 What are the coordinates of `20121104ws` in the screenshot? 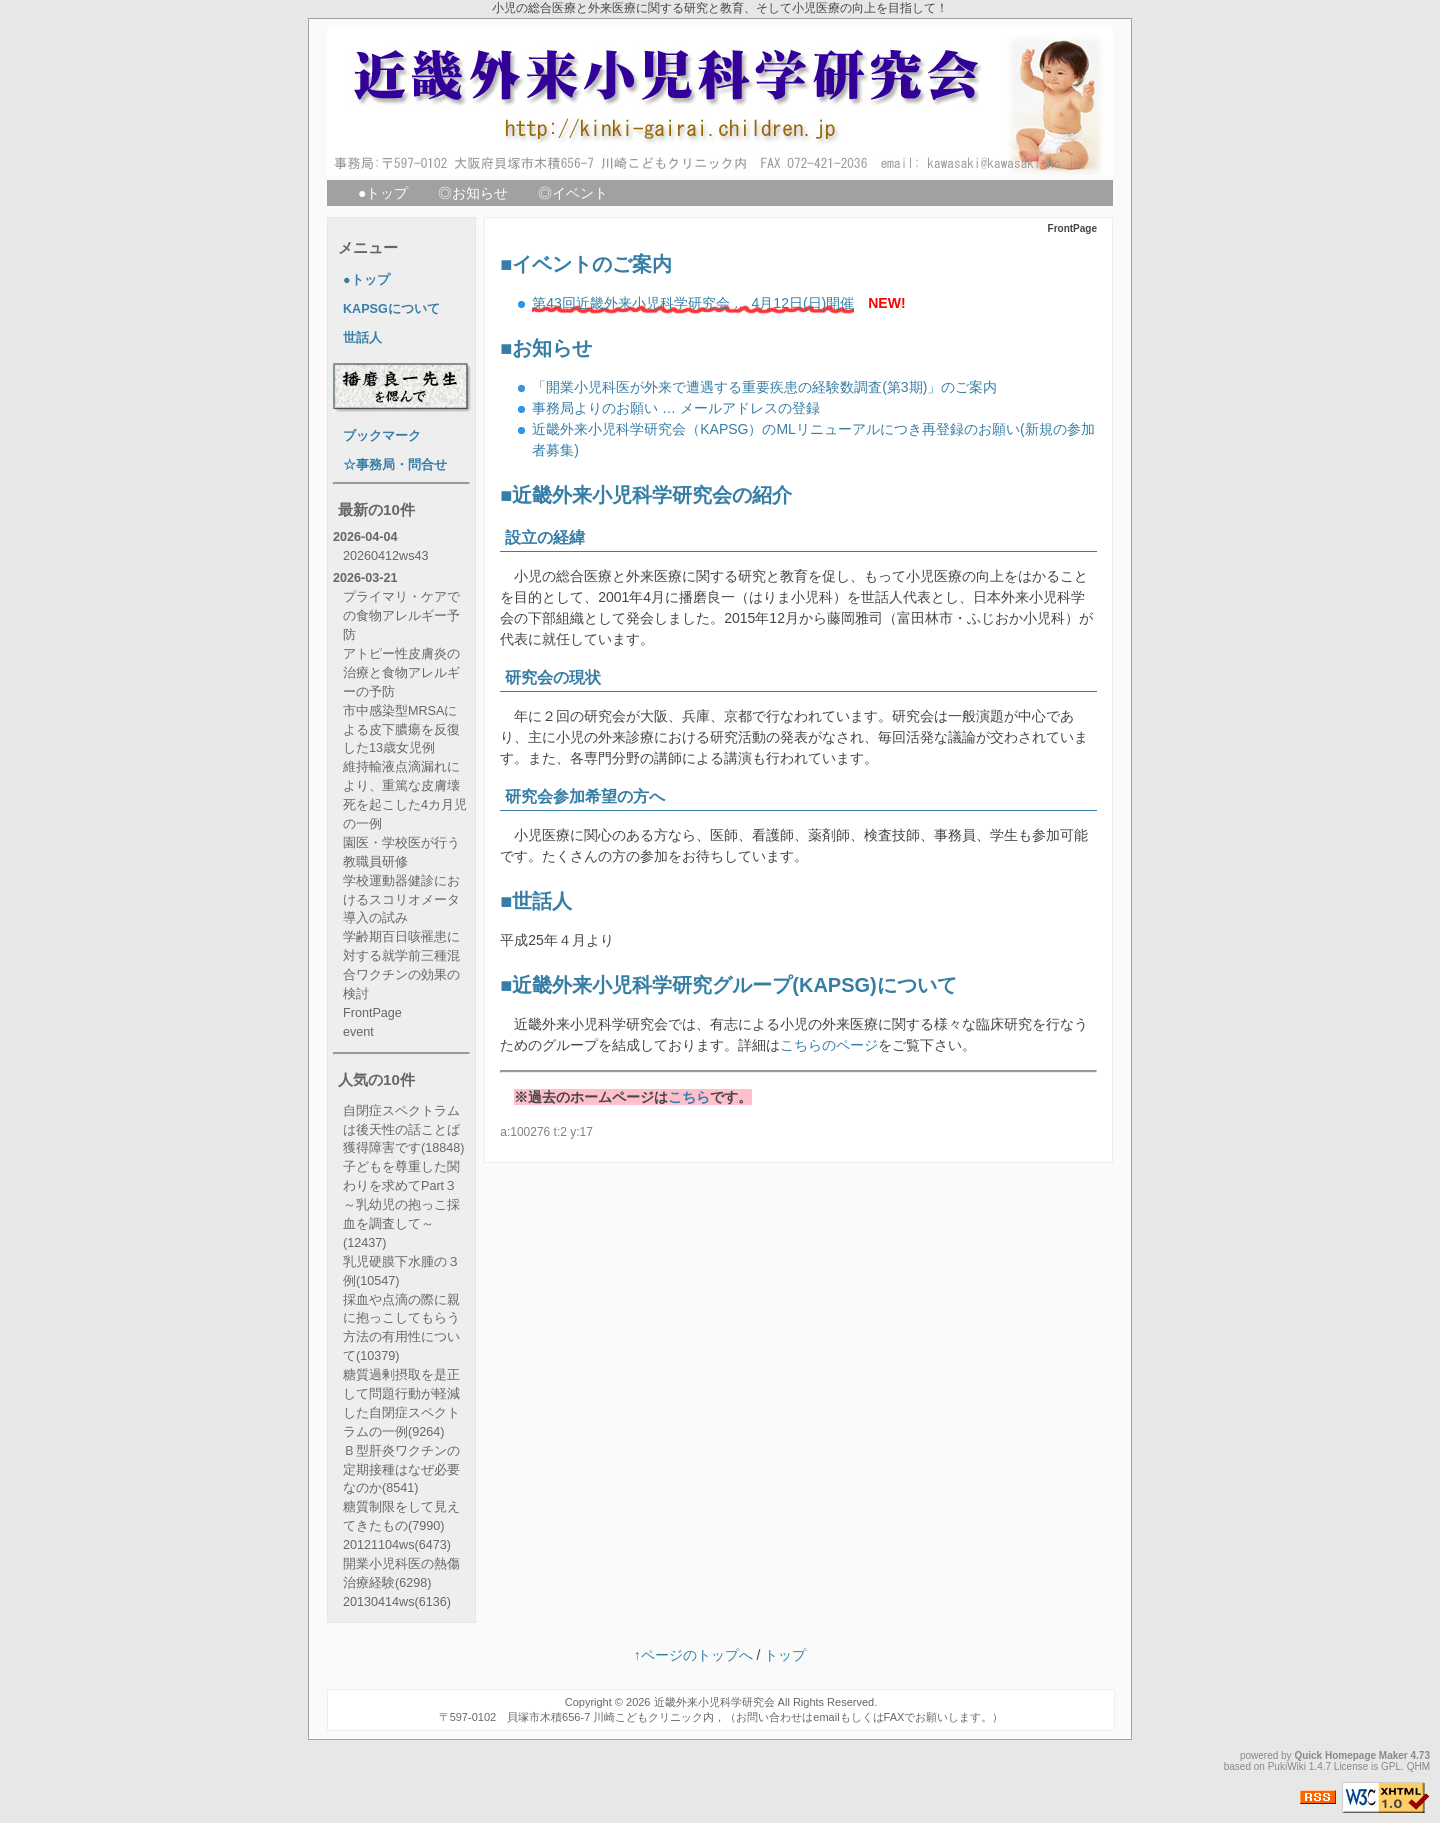 It's located at (397, 1545).